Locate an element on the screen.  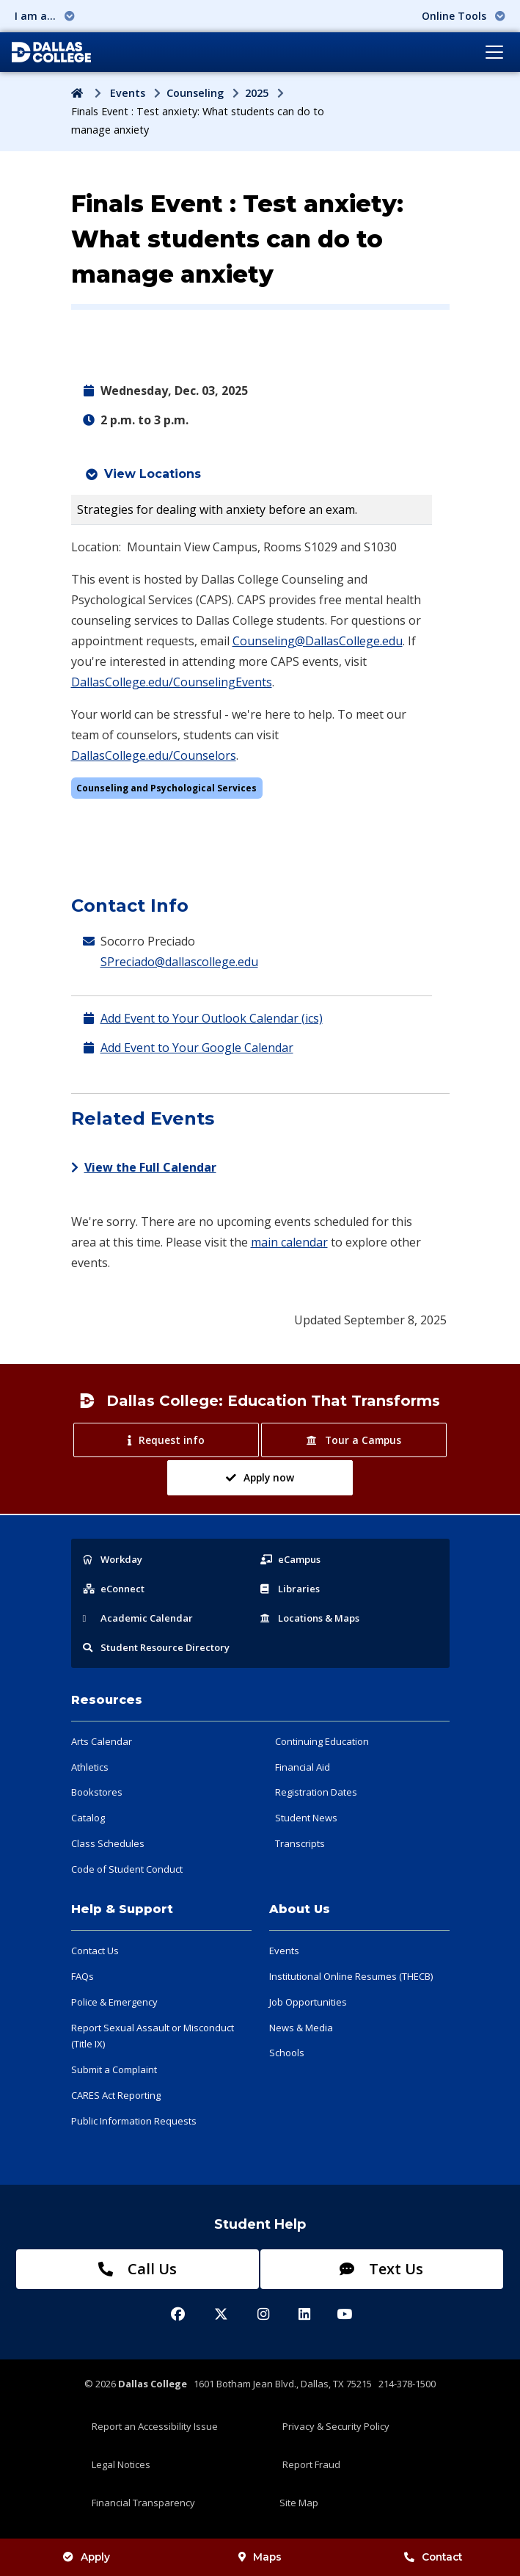
Call Us is located at coordinates (137, 2269).